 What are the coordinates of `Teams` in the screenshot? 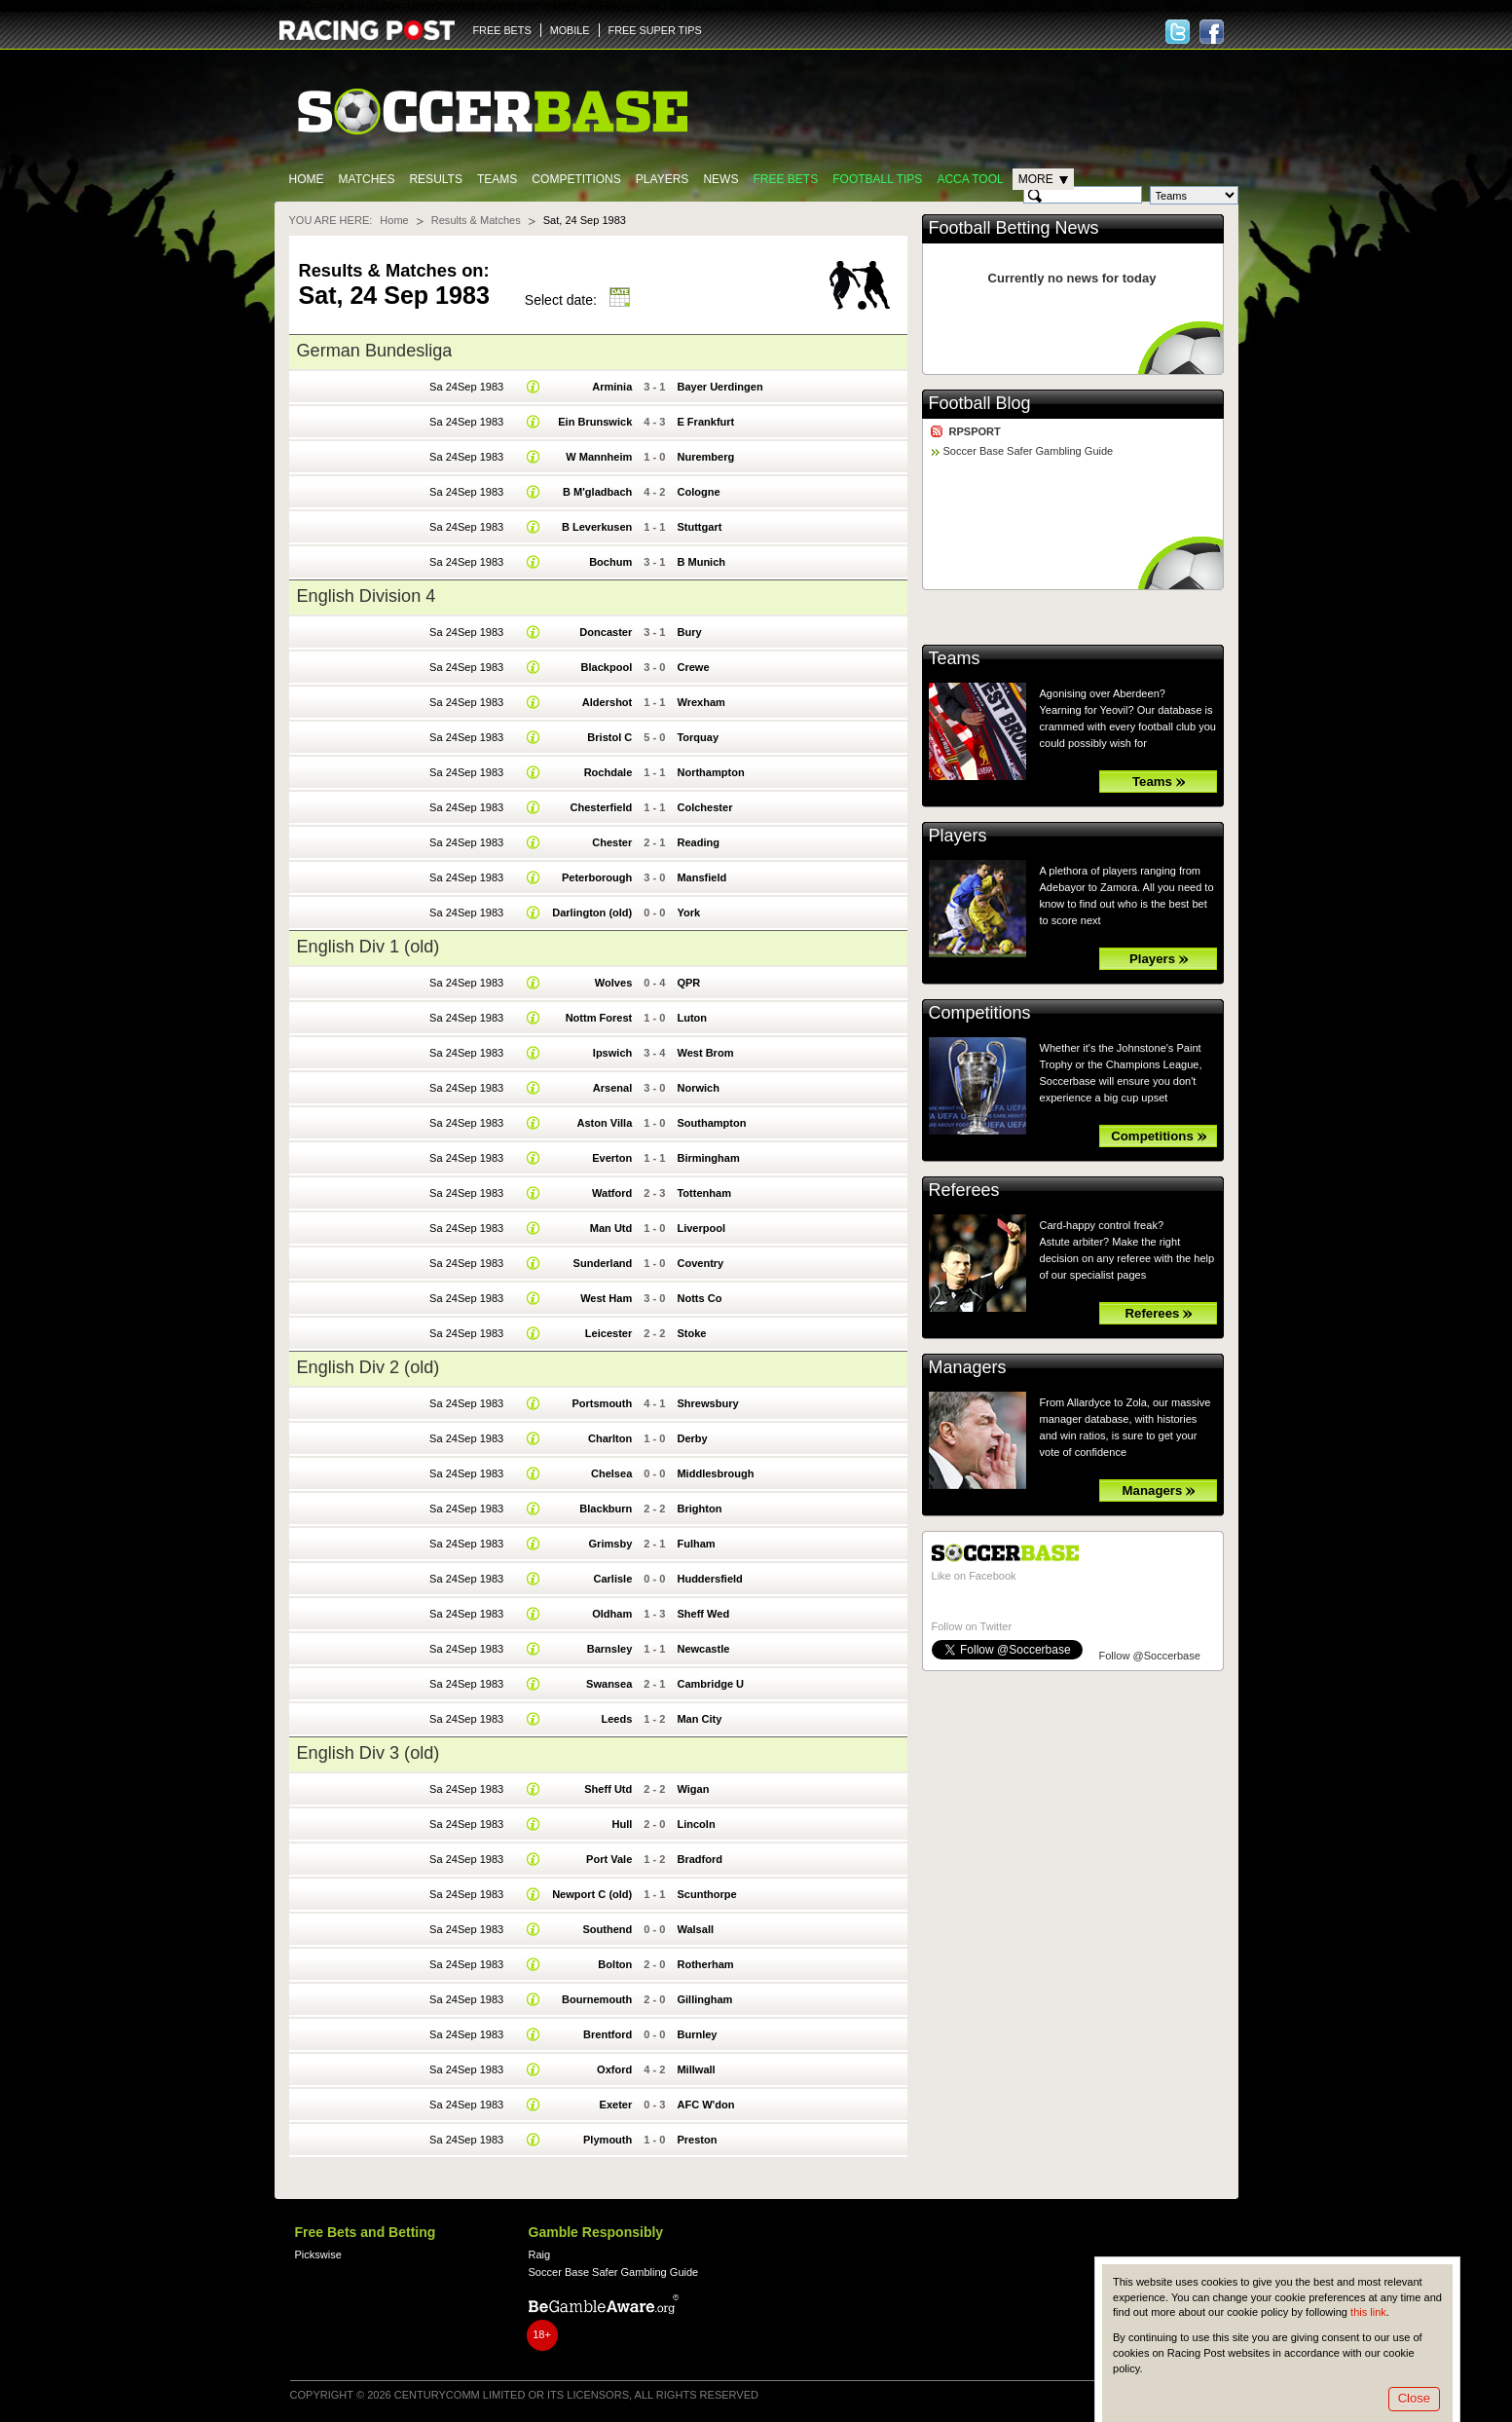 It's located at (497, 179).